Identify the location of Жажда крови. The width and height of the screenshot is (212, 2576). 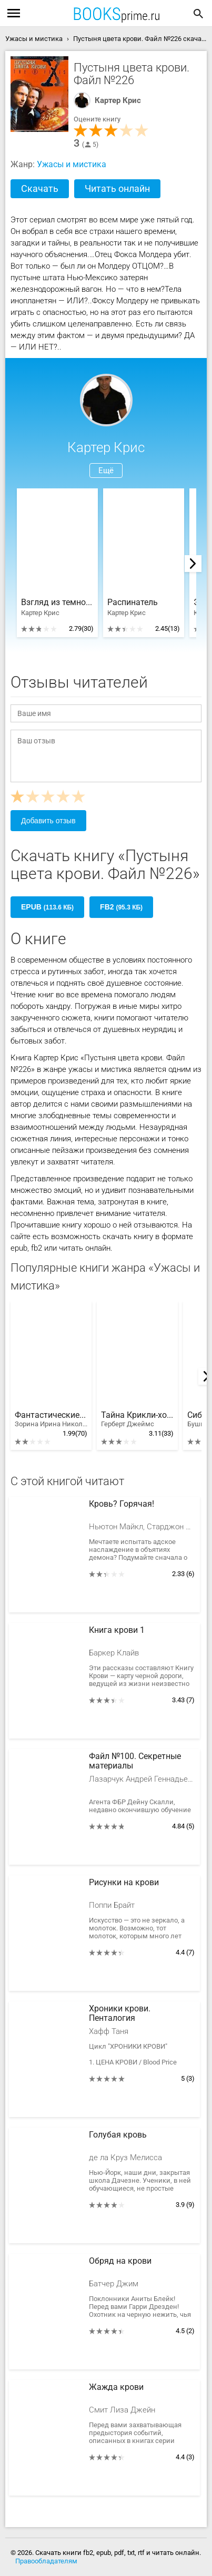
(116, 2387).